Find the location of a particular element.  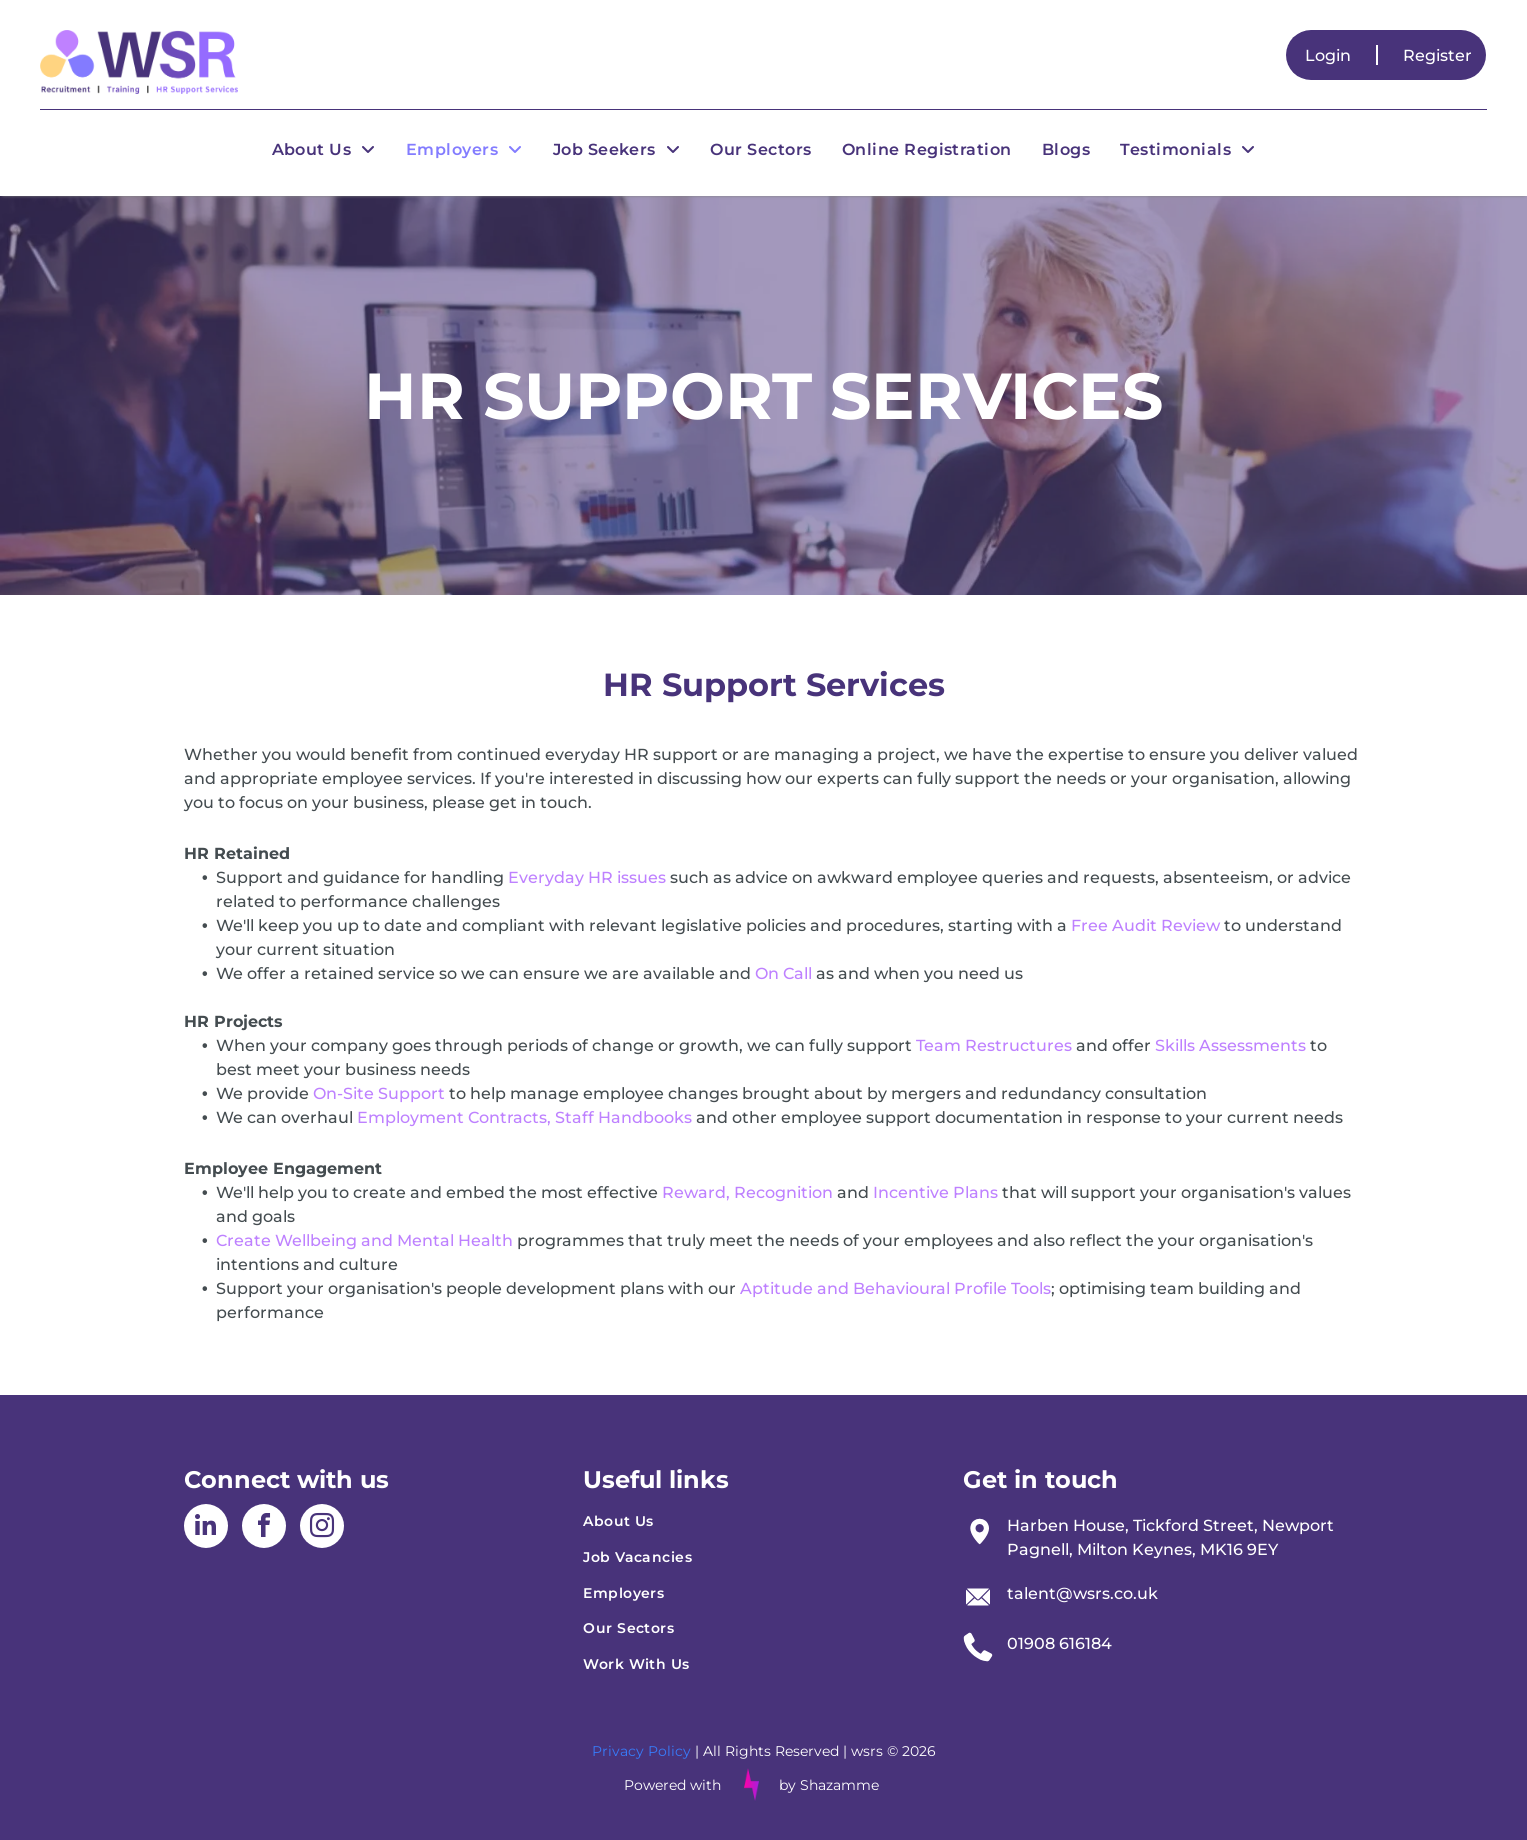

[menuitem] is located at coordinates (324, 149).